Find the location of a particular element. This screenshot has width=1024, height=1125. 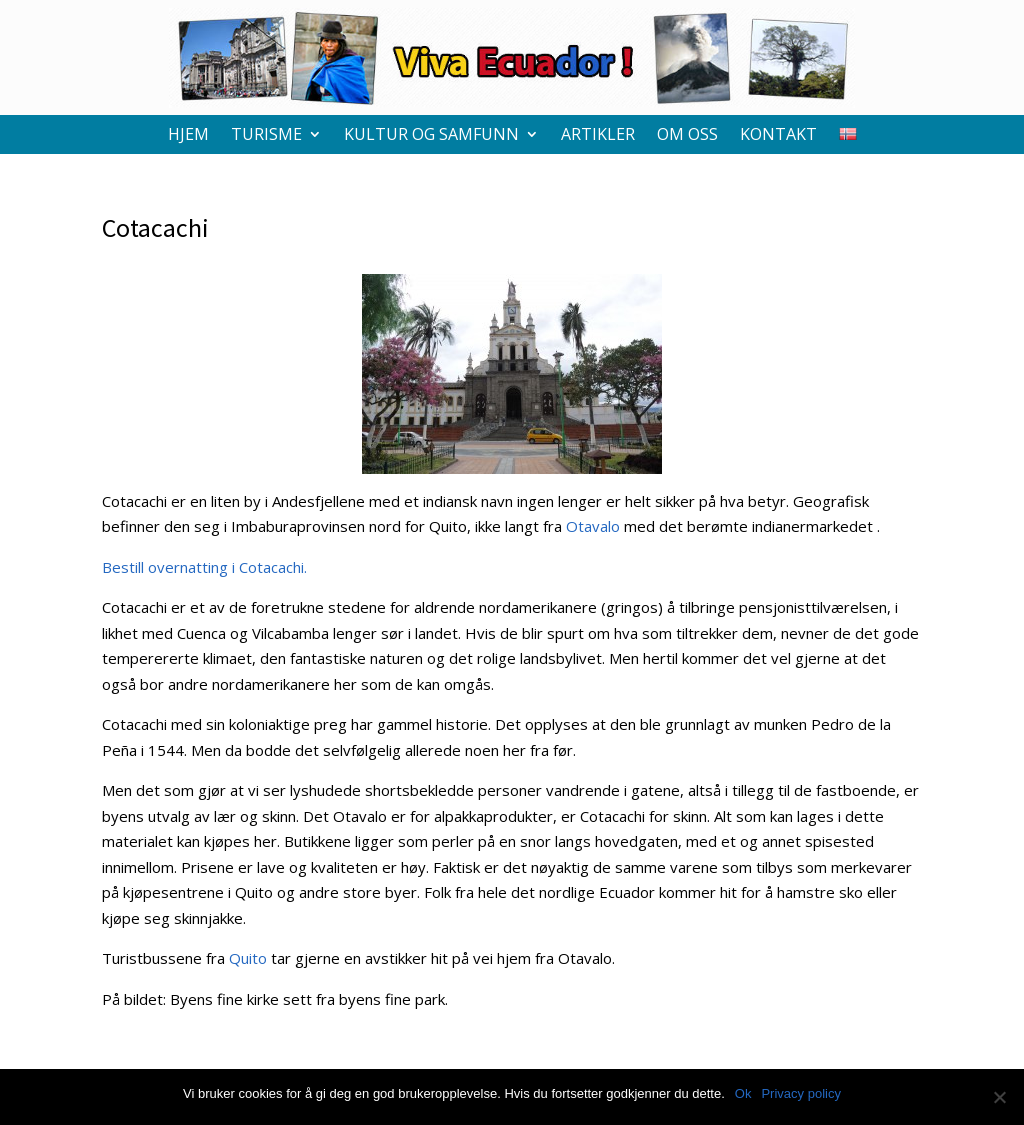

Quito is located at coordinates (248, 958).